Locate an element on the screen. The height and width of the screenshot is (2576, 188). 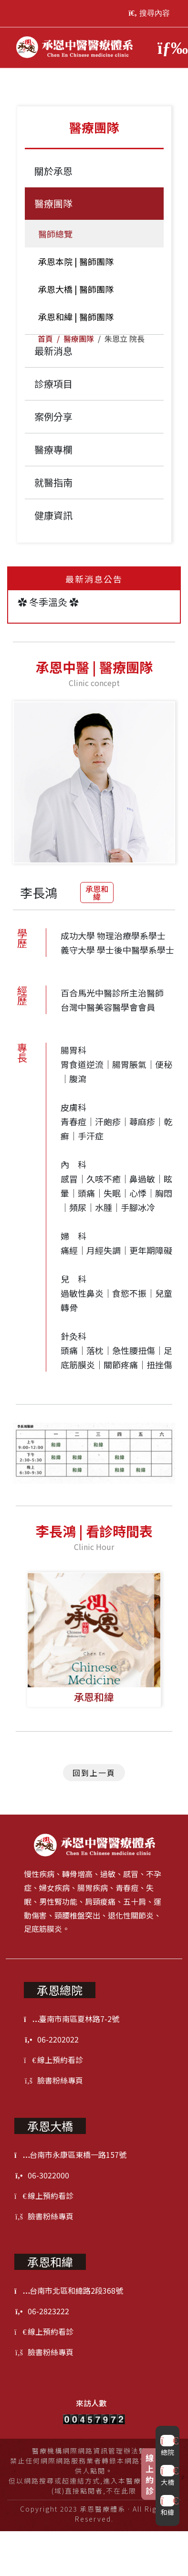
診療項目 is located at coordinates (53, 383).